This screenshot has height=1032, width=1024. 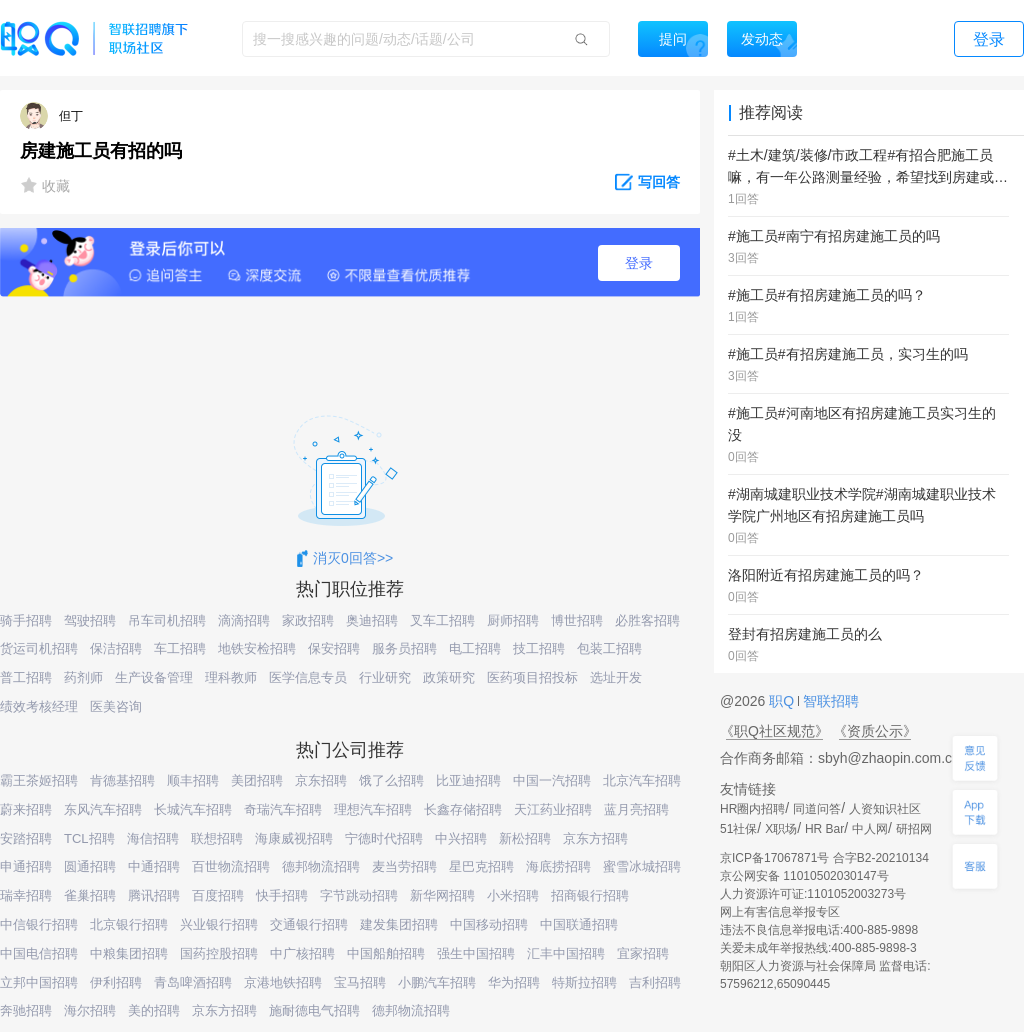 What do you see at coordinates (334, 648) in the screenshot?
I see `保安招聘` at bounding box center [334, 648].